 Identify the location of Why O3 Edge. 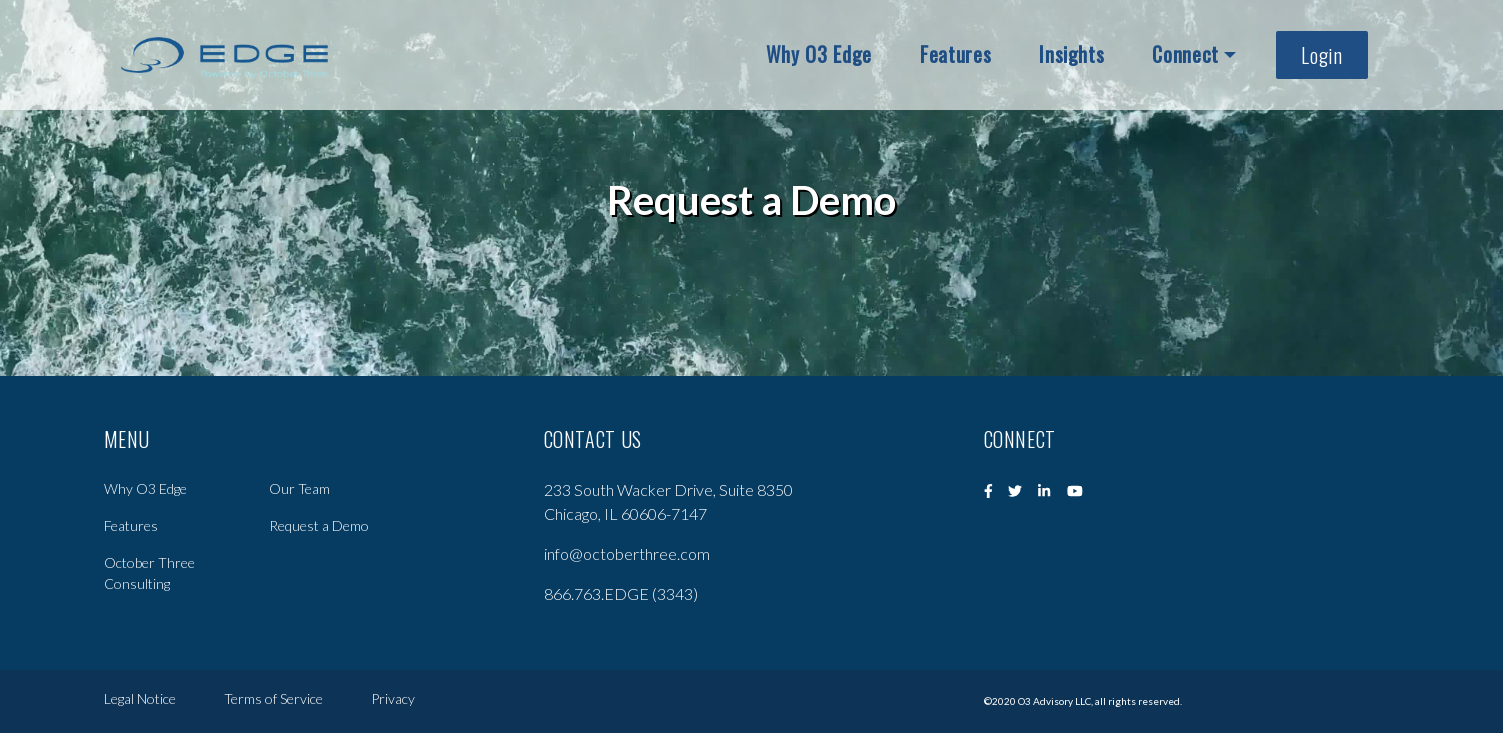
(819, 54).